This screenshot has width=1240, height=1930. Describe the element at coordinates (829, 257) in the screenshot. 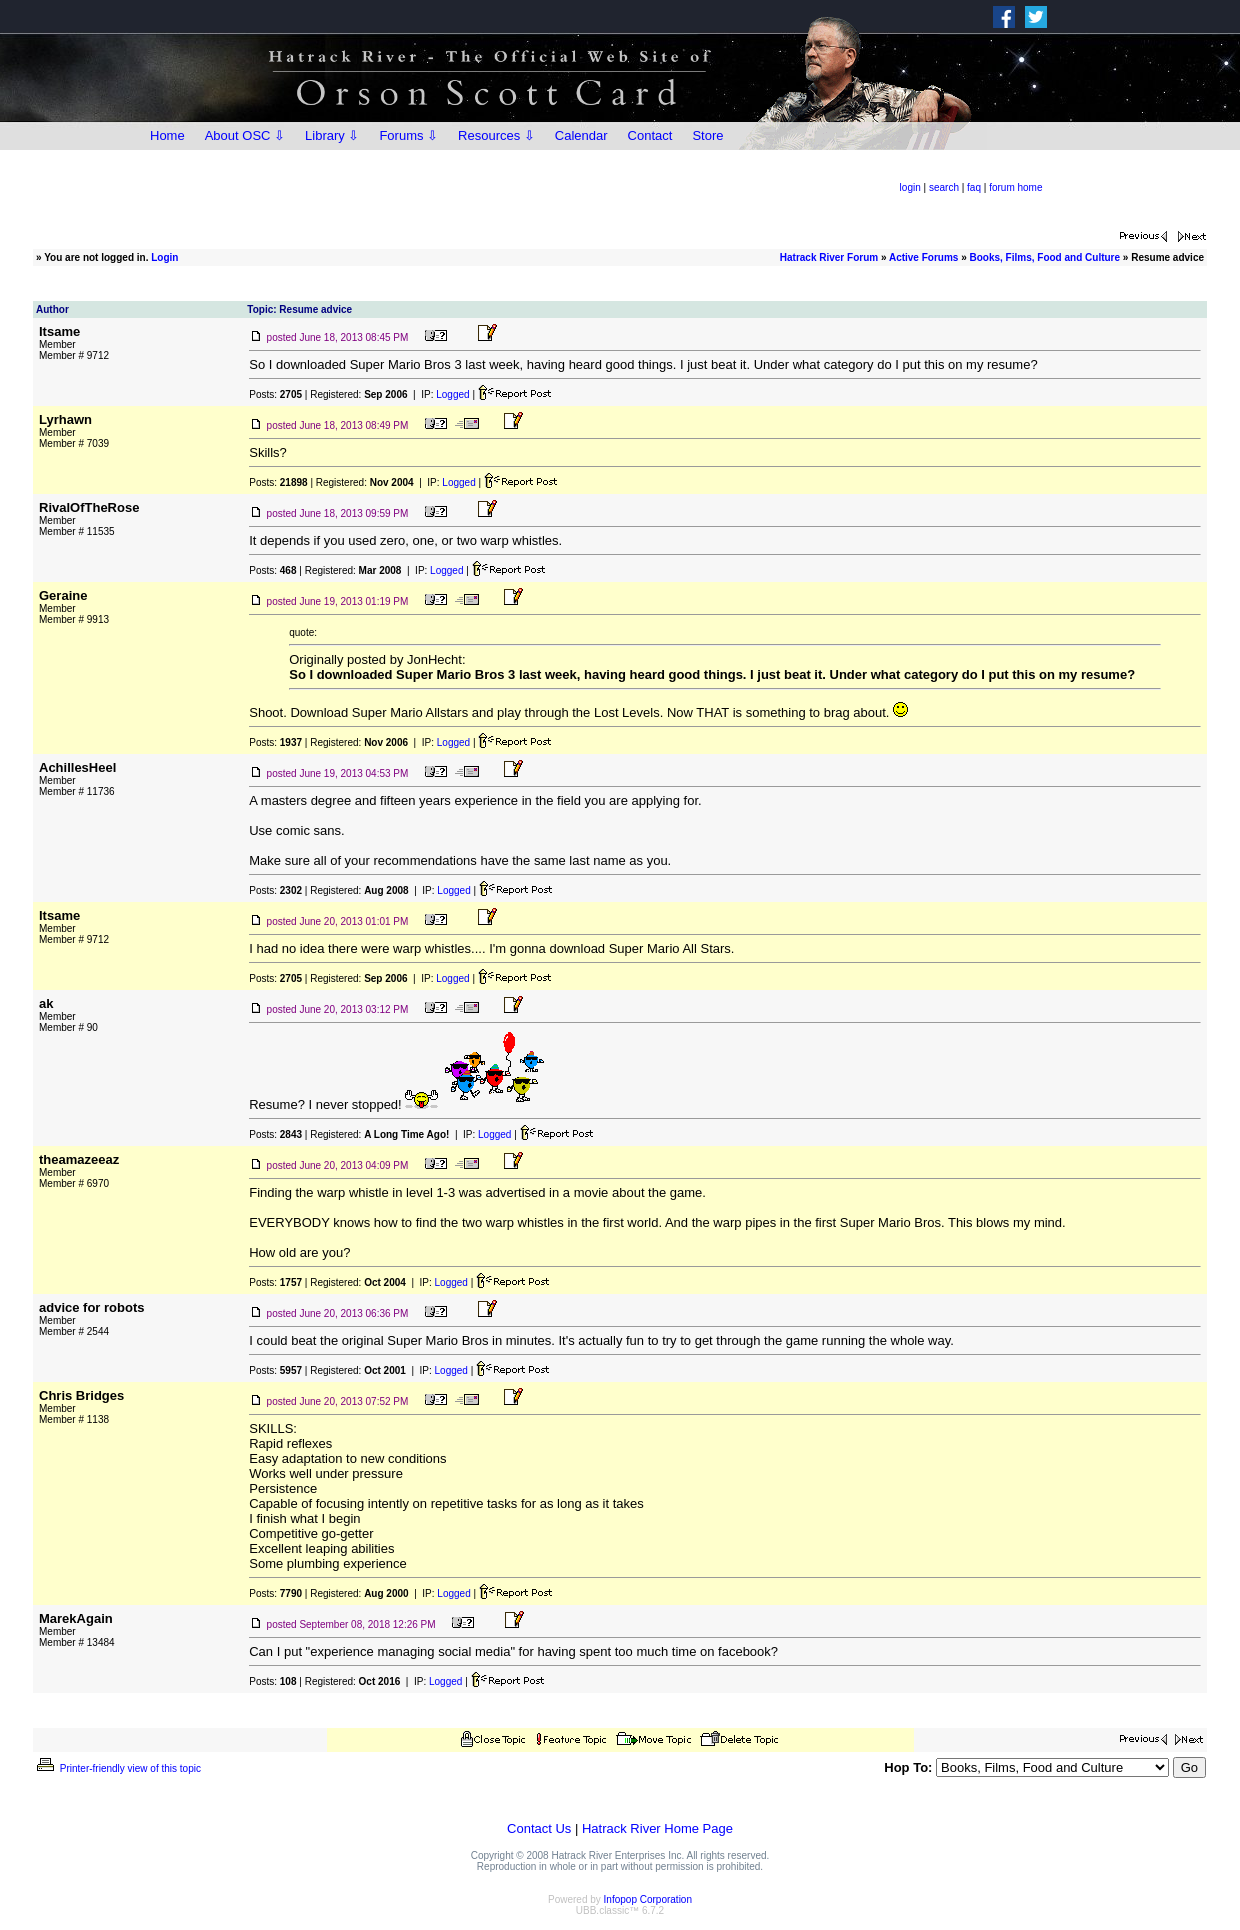

I see `Hatrack River Forum` at that location.